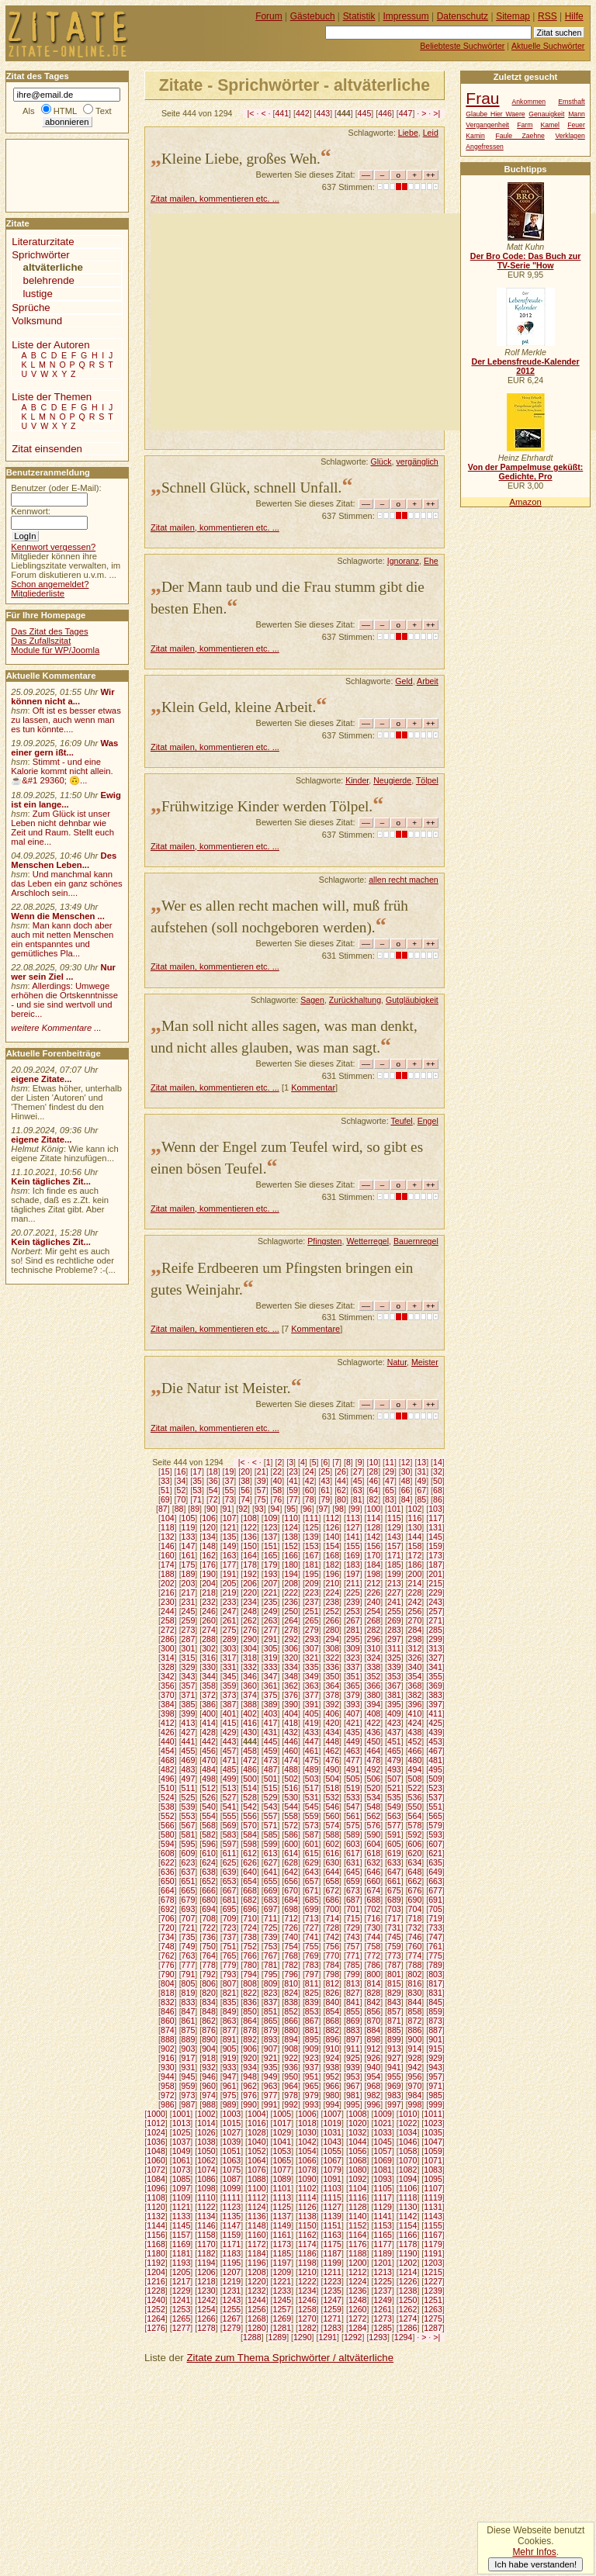 This screenshot has height=2576, width=596. What do you see at coordinates (437, 1471) in the screenshot?
I see `32` at bounding box center [437, 1471].